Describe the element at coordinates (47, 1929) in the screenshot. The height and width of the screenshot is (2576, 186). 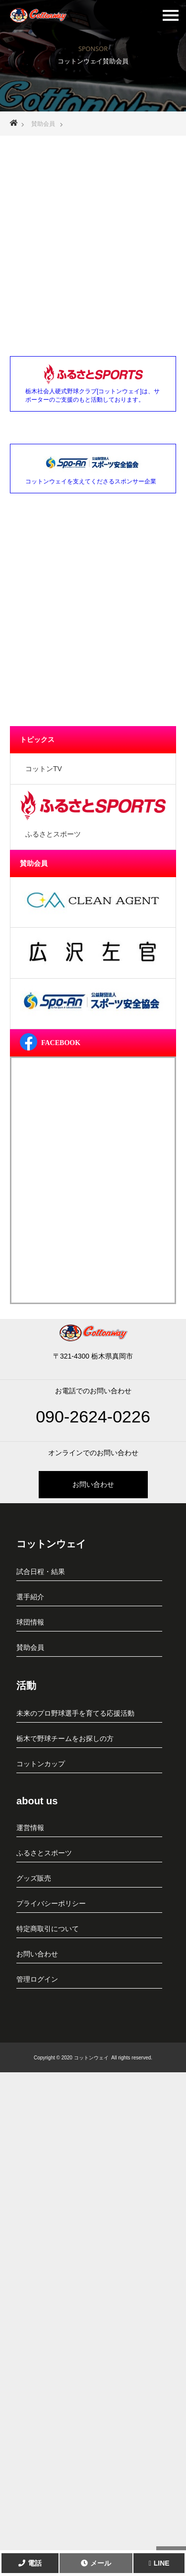
I see `特定商取引について` at that location.